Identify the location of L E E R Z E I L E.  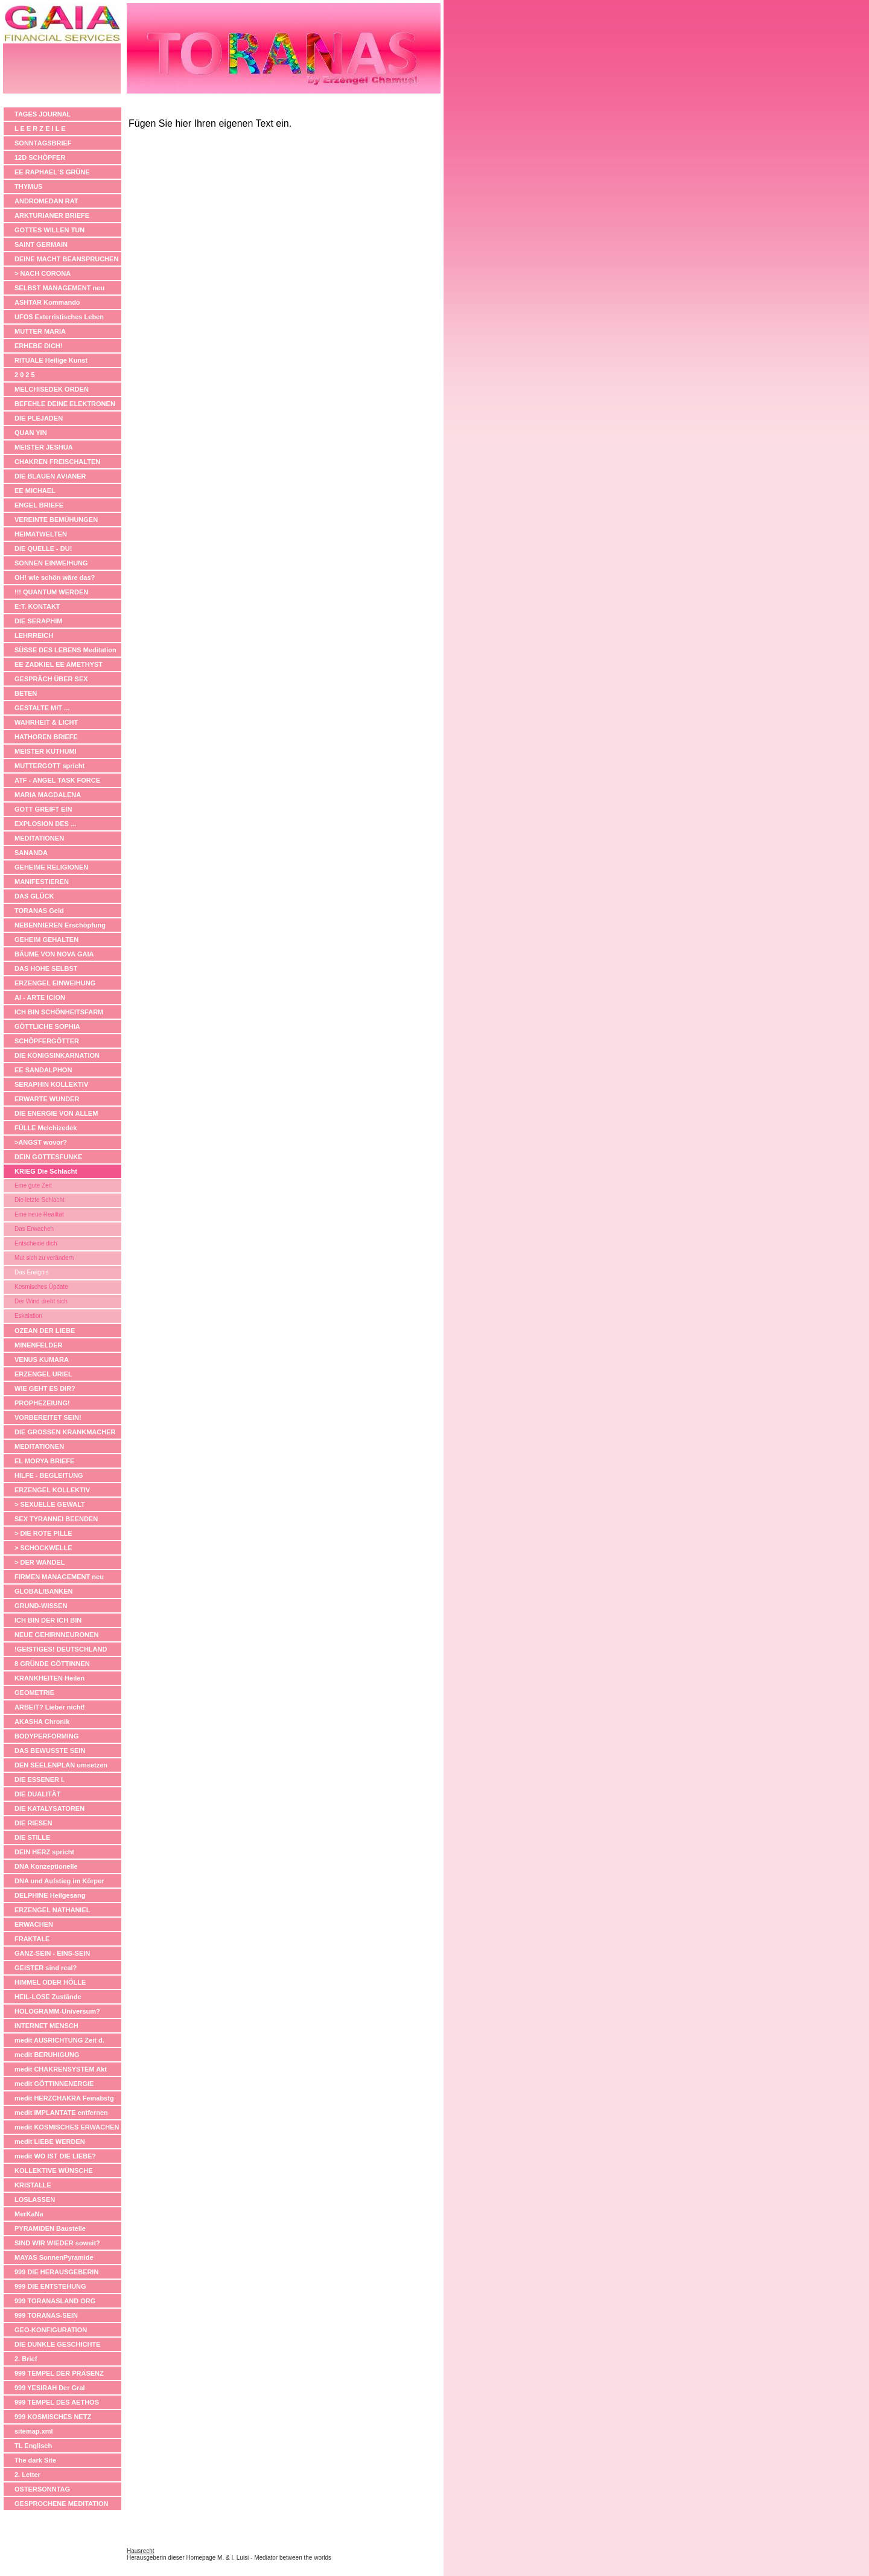
(40, 128).